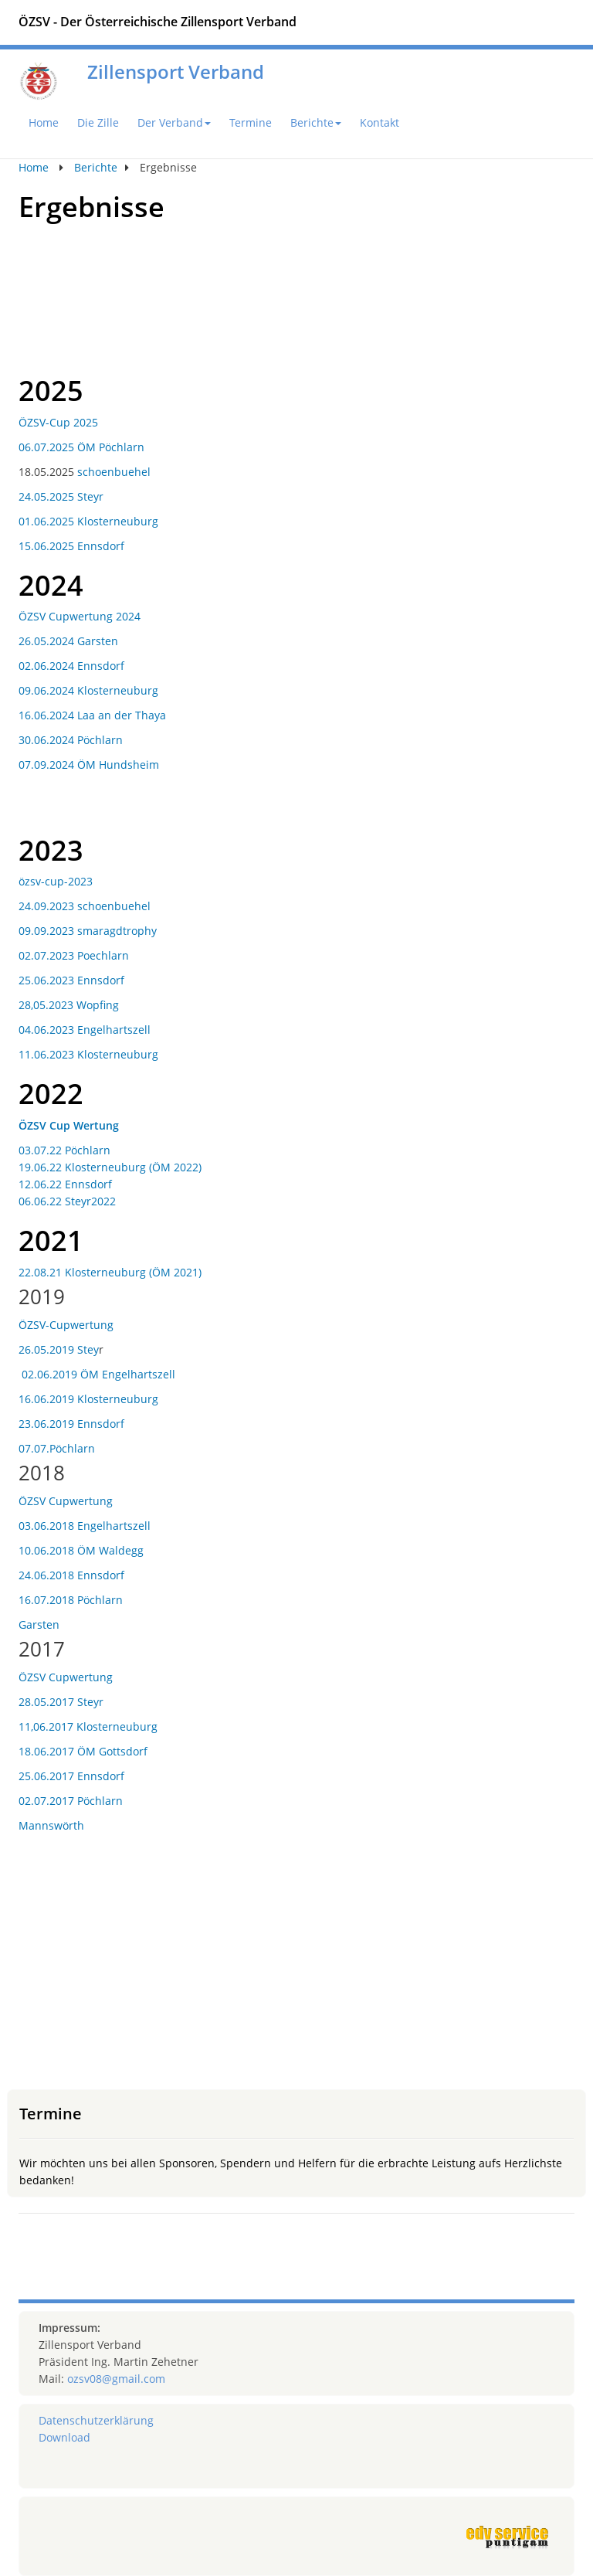  Describe the element at coordinates (89, 764) in the screenshot. I see `07.09.2024 ÖM Hundsheim` at that location.